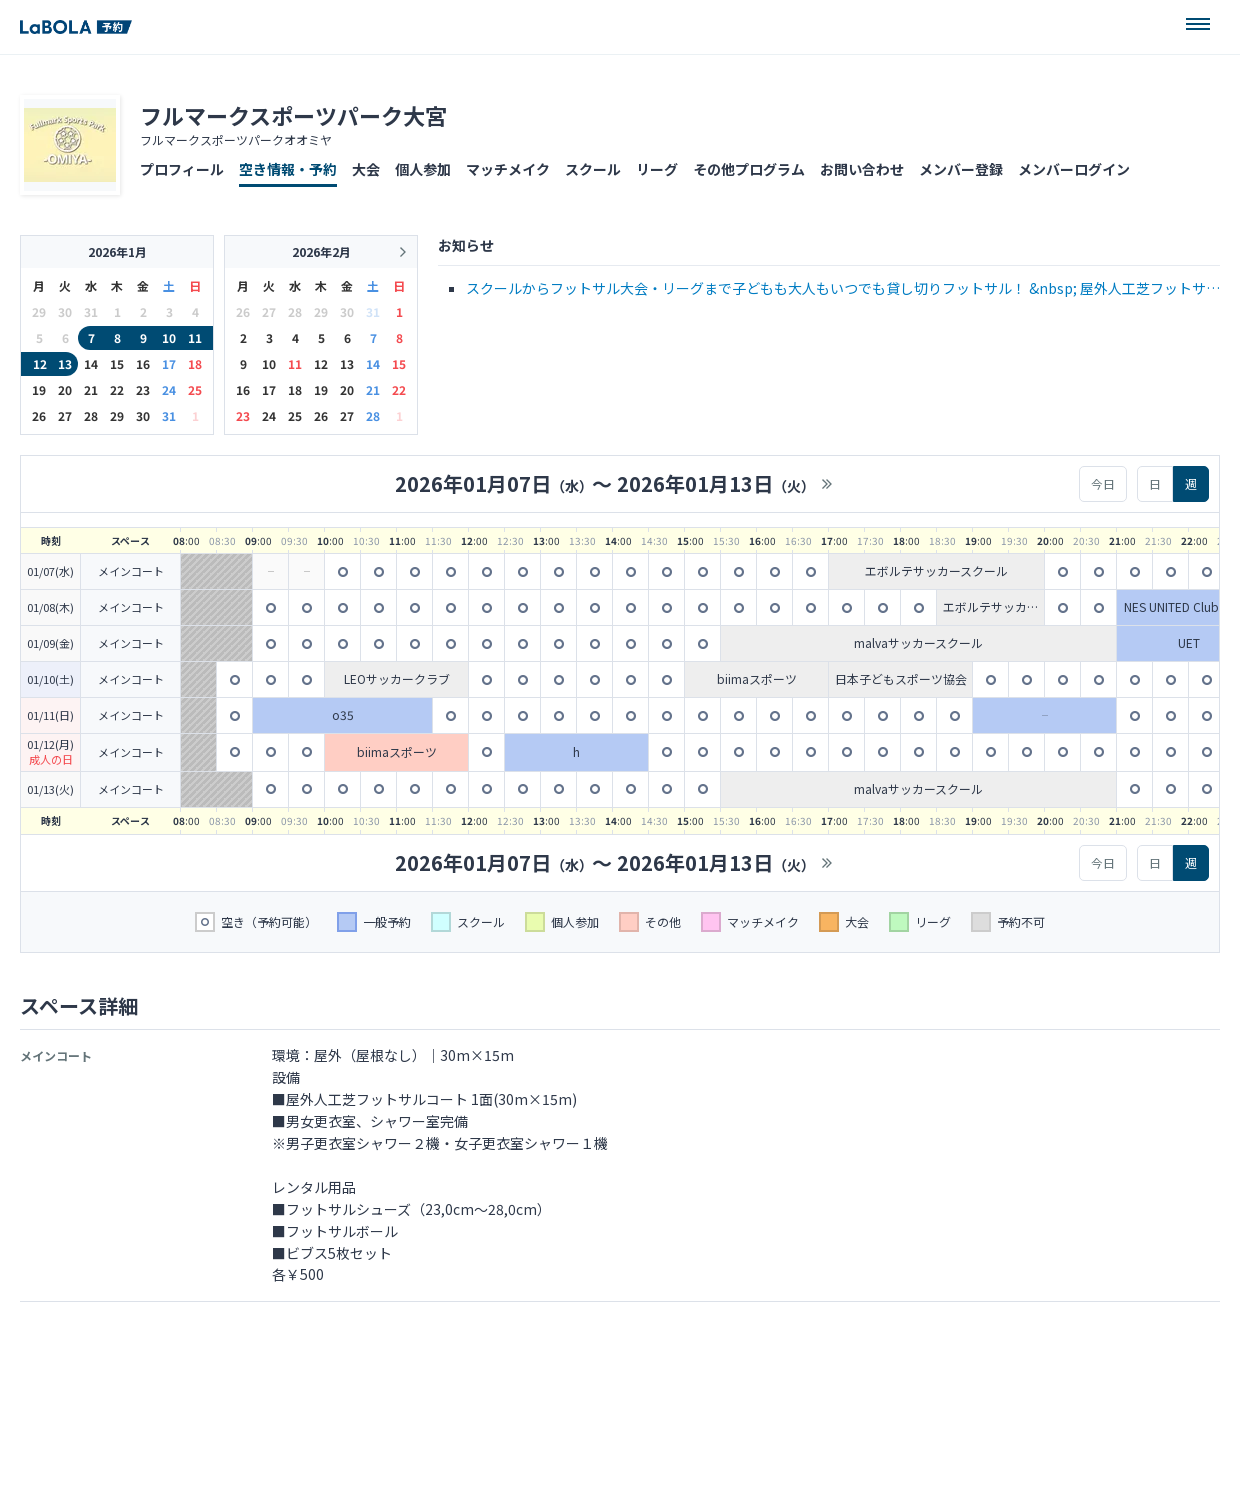  What do you see at coordinates (39, 415) in the screenshot?
I see `26` at bounding box center [39, 415].